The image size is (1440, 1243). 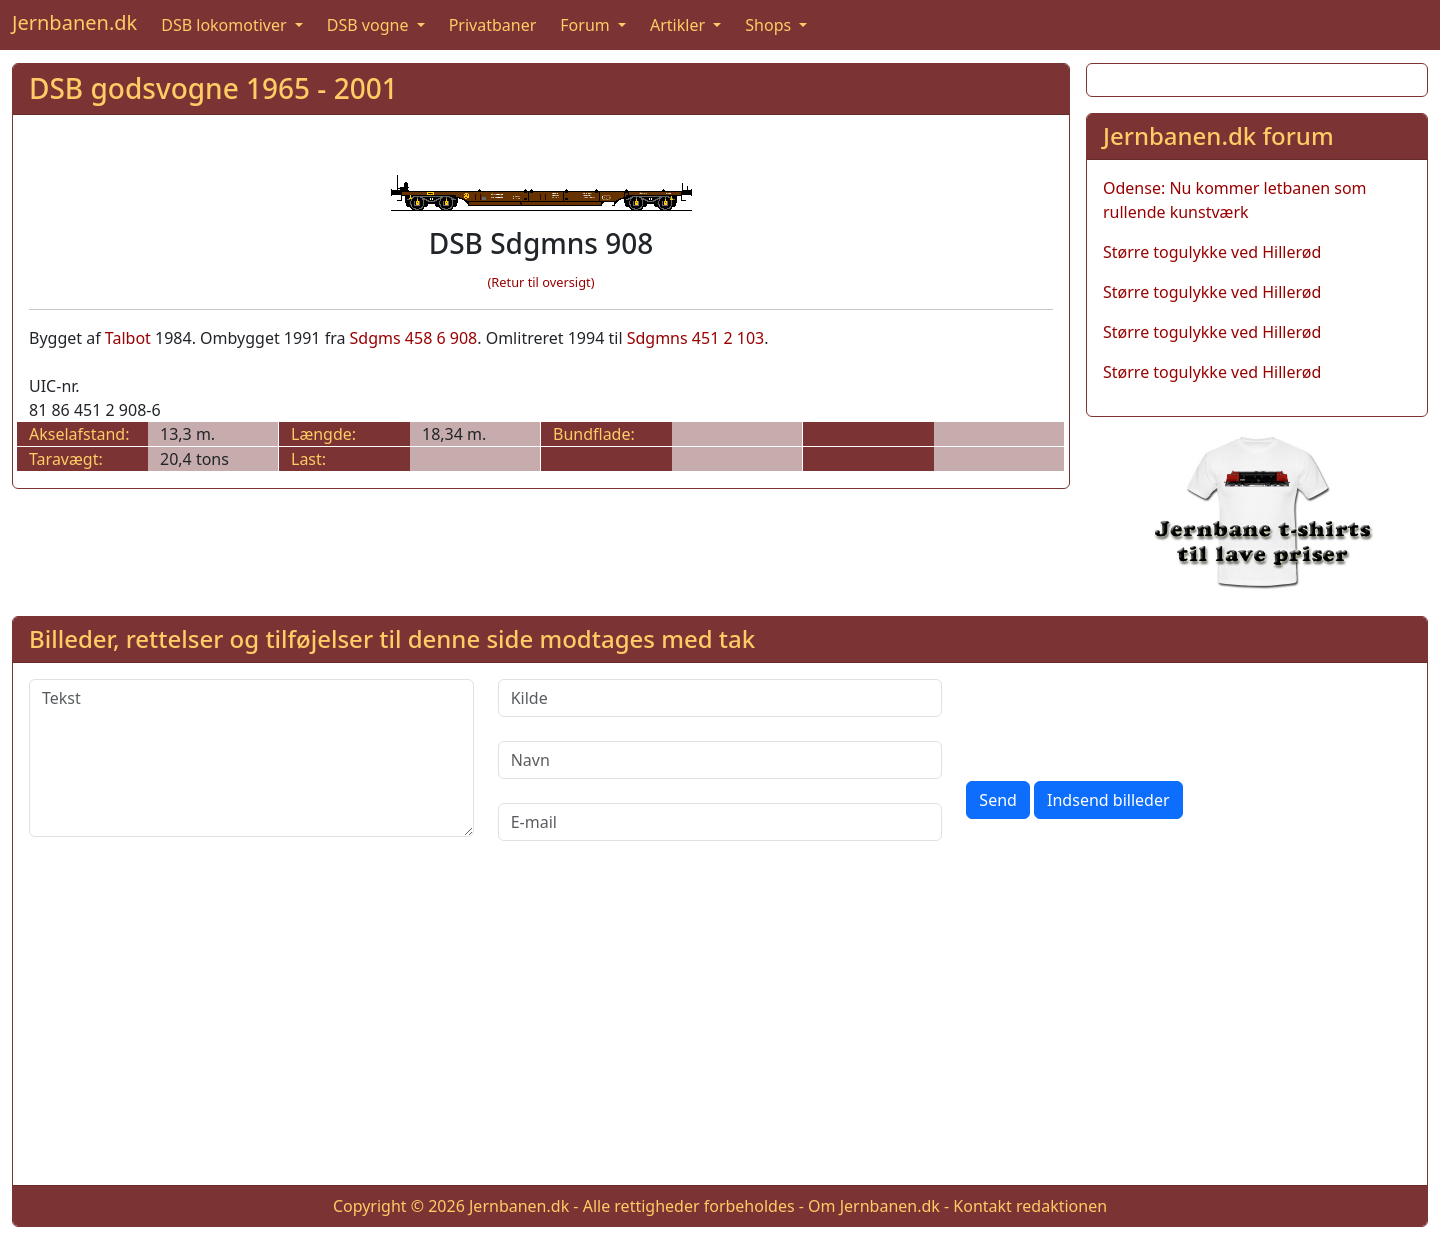 What do you see at coordinates (696, 338) in the screenshot?
I see `Sdgmns 451 2 103` at bounding box center [696, 338].